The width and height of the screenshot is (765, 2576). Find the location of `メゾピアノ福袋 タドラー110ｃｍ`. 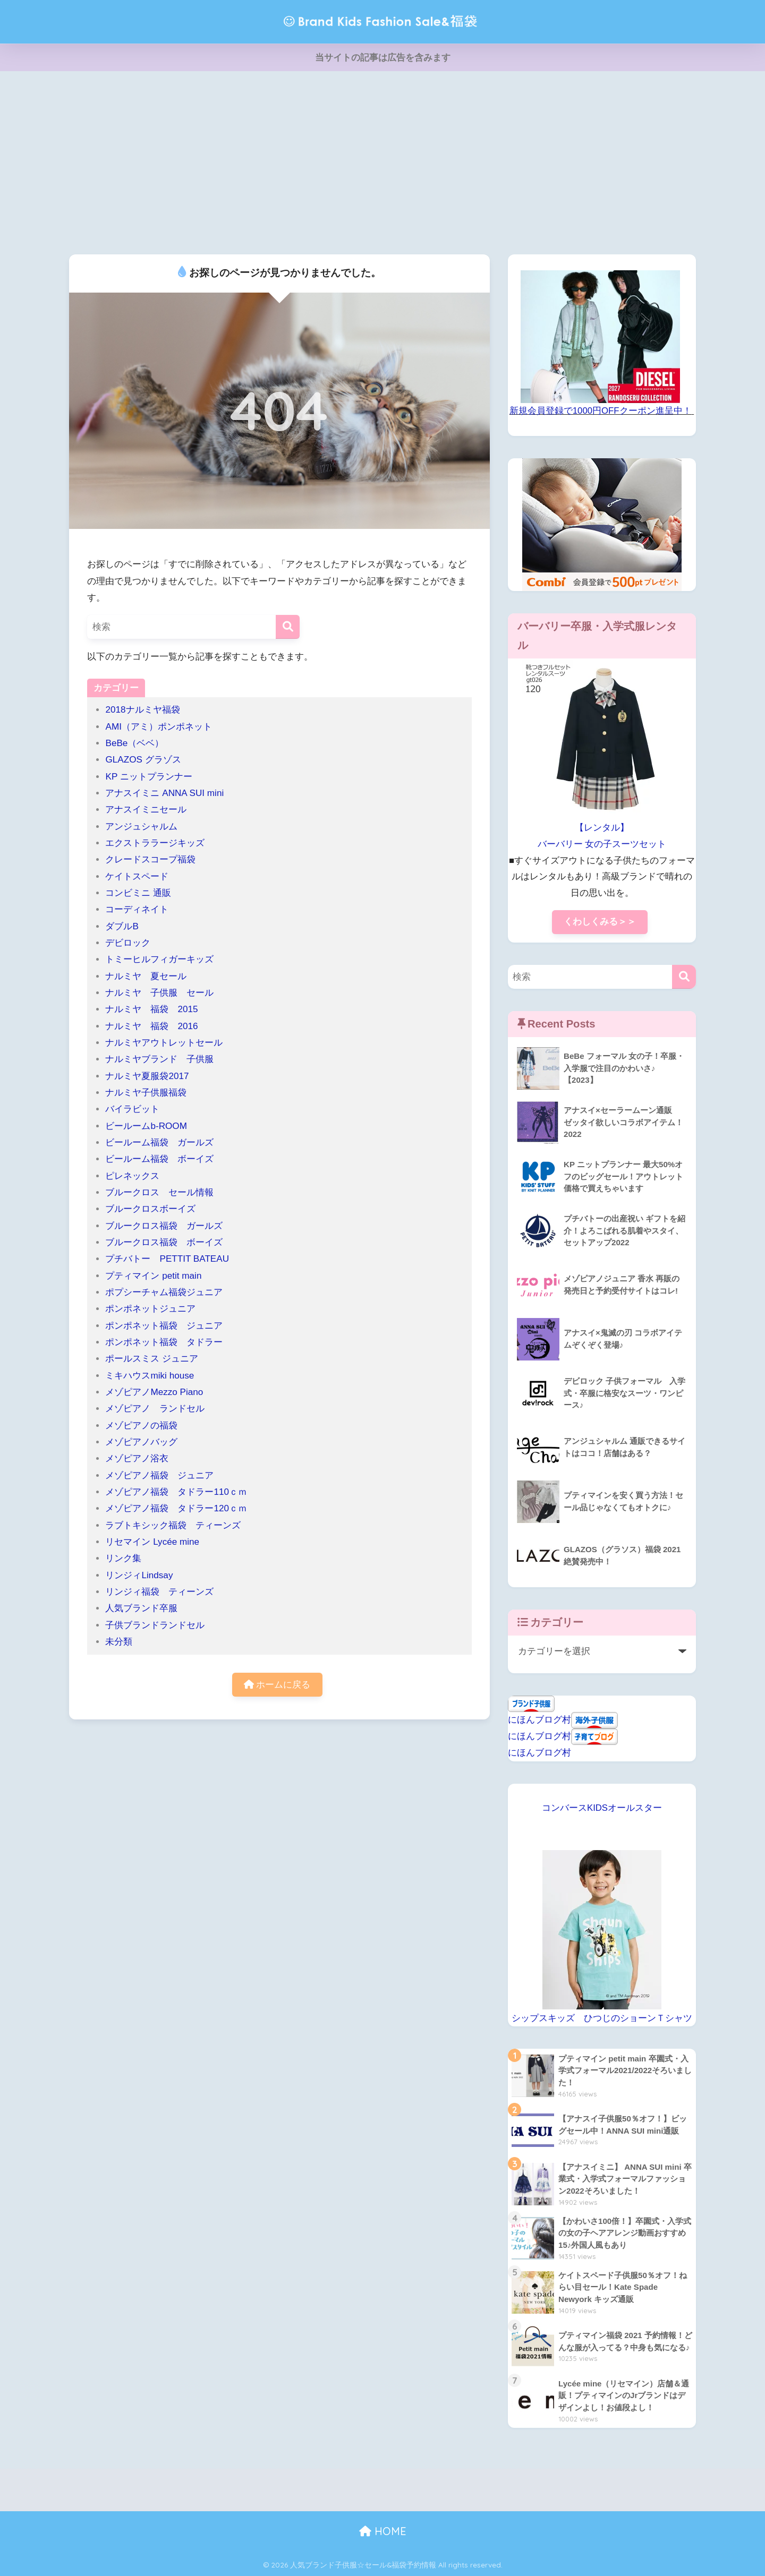

メゾピアノ福袋 タドラー110ｃｍ is located at coordinates (176, 1492).